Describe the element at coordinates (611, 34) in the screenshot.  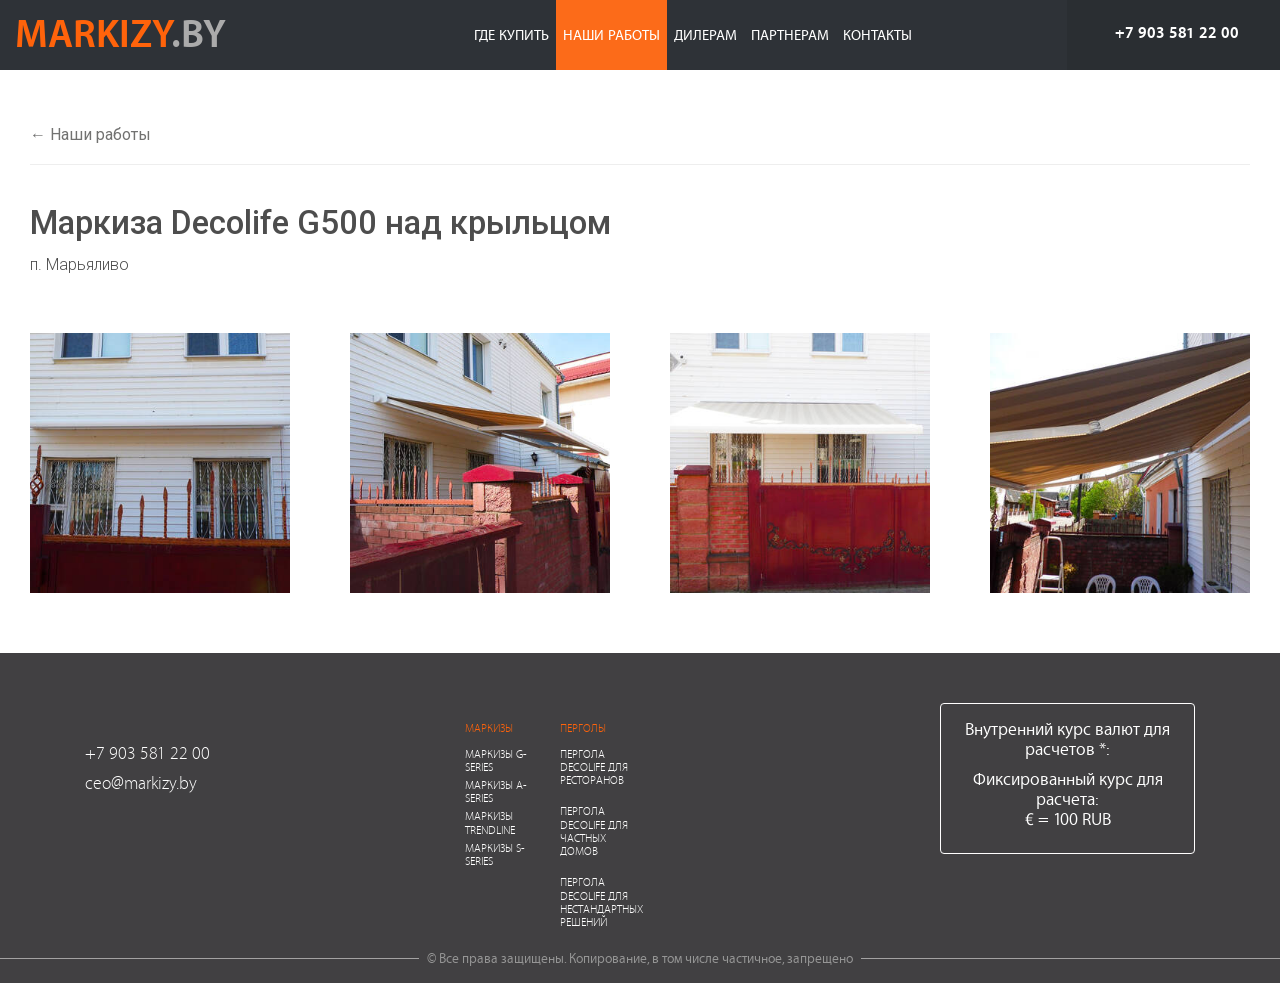
I see `Наши работы` at that location.